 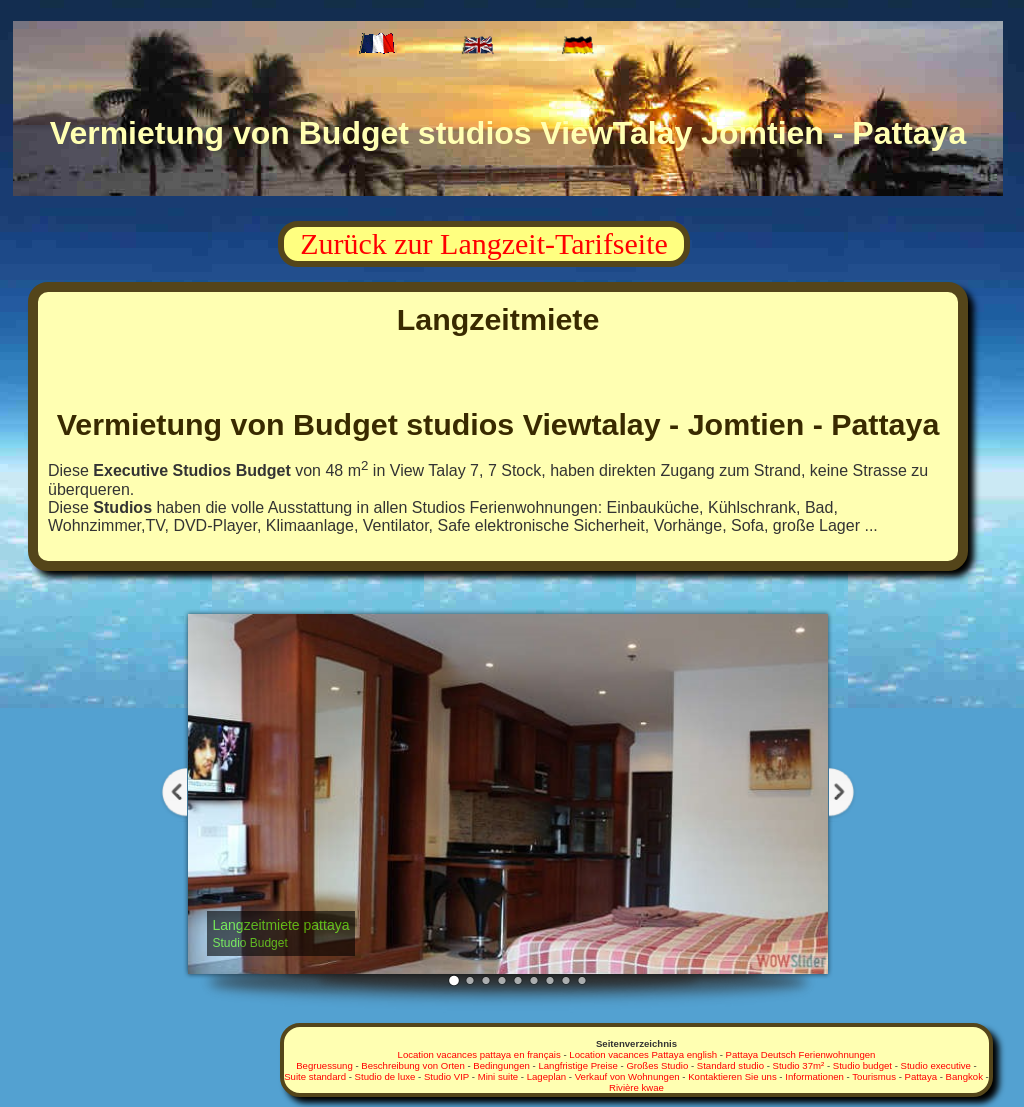 I want to click on Langfristige Preise, so click(x=577, y=1065).